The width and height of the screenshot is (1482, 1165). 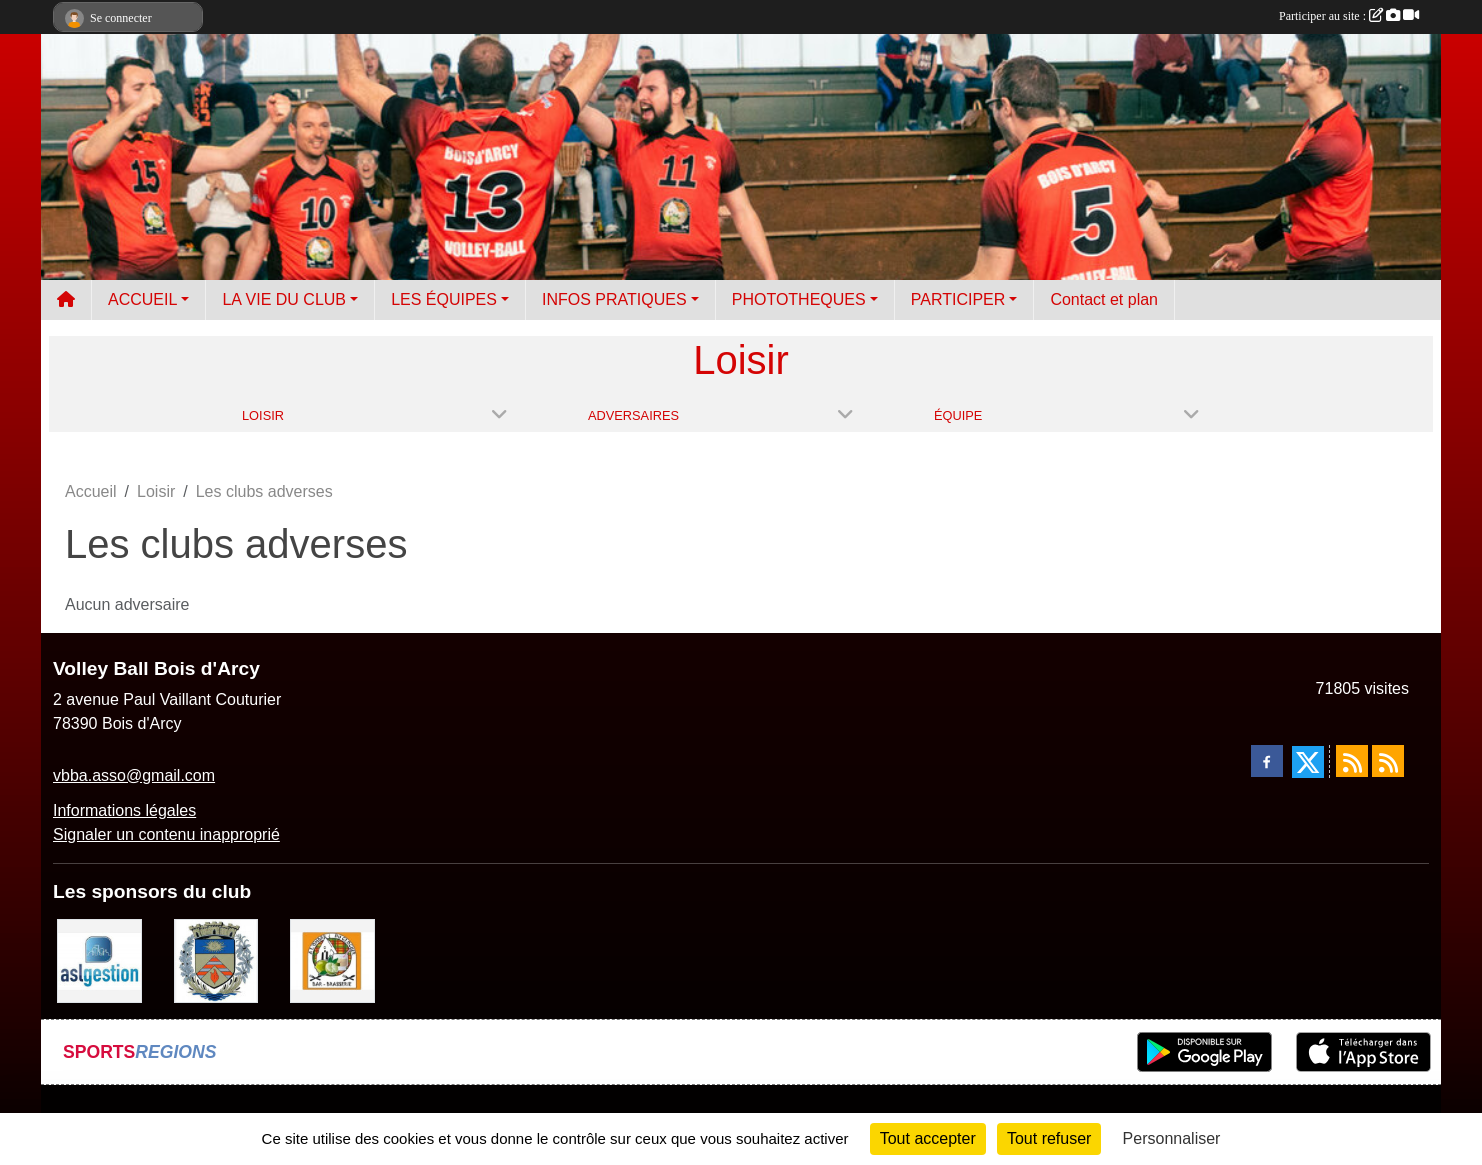 What do you see at coordinates (124, 810) in the screenshot?
I see `Informations légales` at bounding box center [124, 810].